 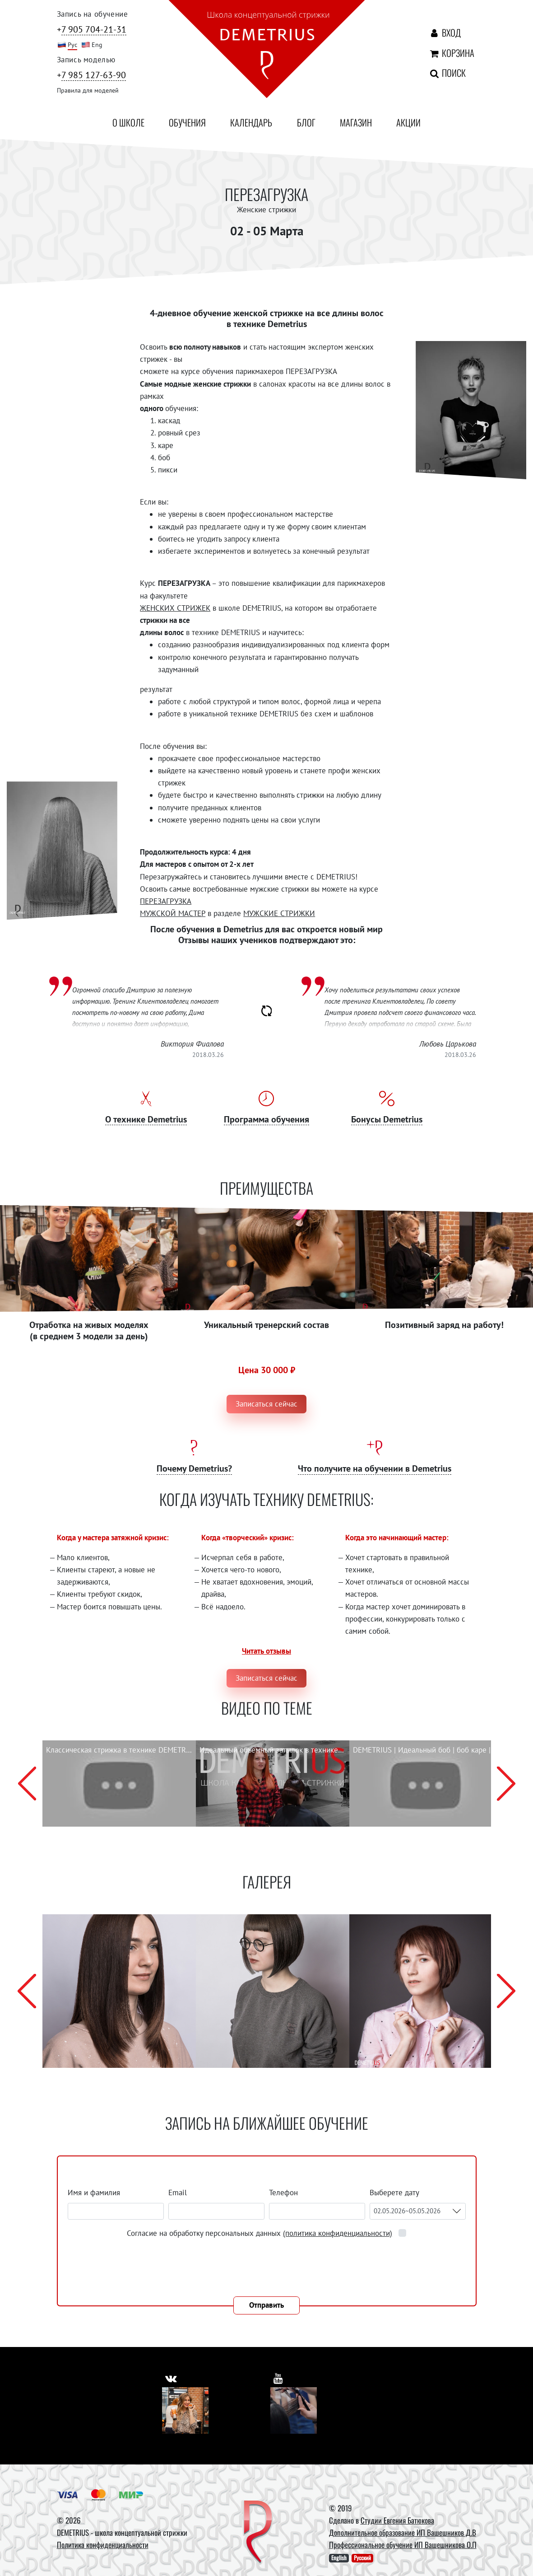 I want to click on English, so click(x=339, y=2558).